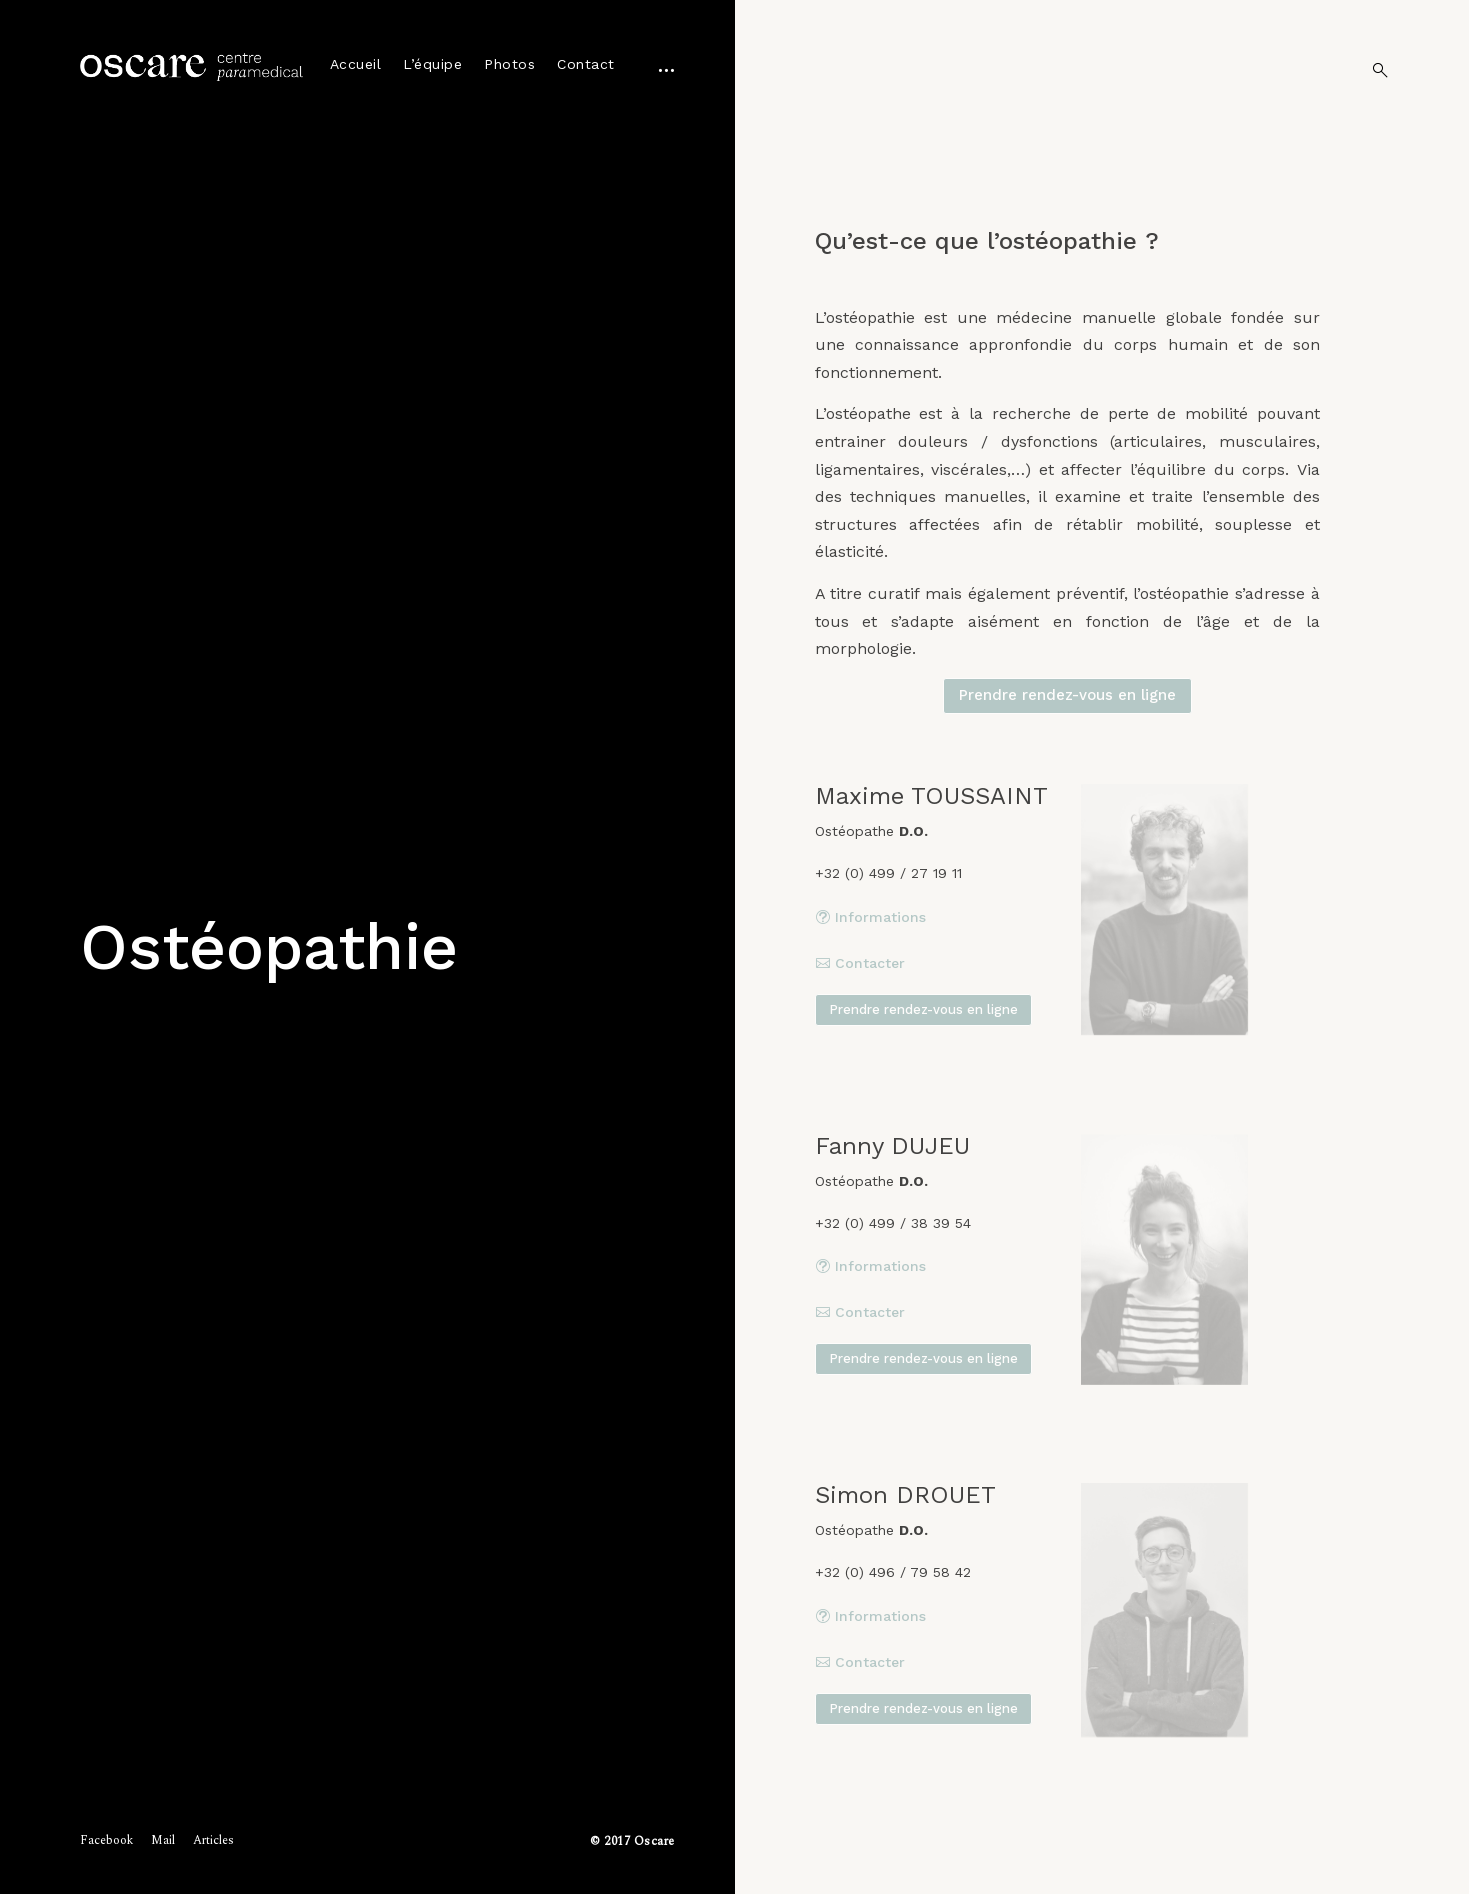 This screenshot has width=1469, height=1894. Describe the element at coordinates (586, 64) in the screenshot. I see `Contact` at that location.